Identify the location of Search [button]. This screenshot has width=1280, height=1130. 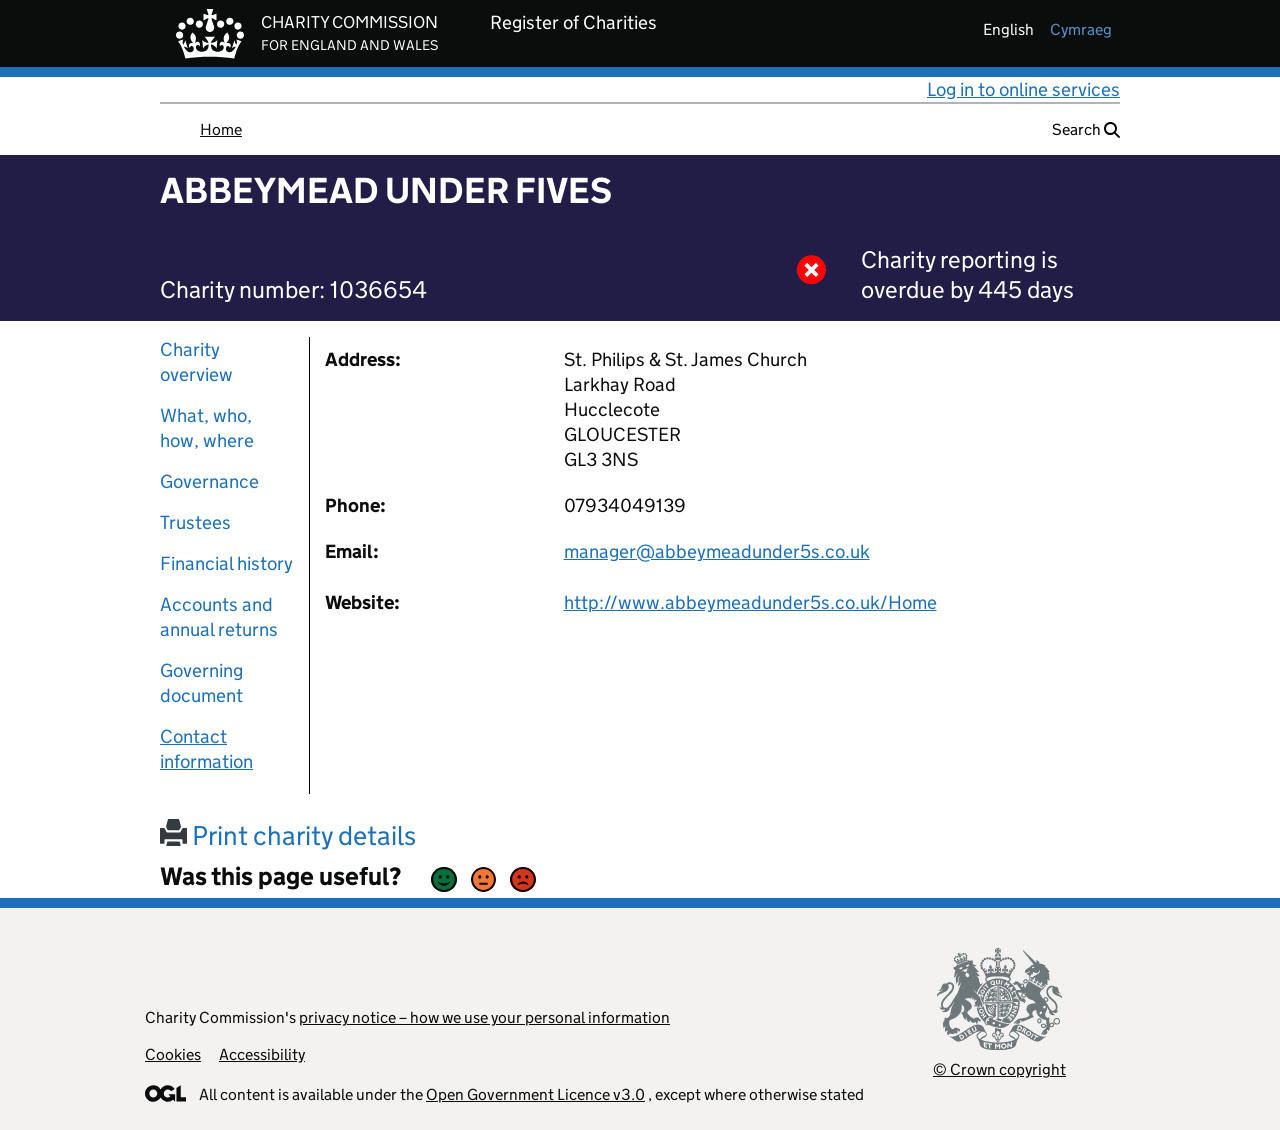
(1086, 129).